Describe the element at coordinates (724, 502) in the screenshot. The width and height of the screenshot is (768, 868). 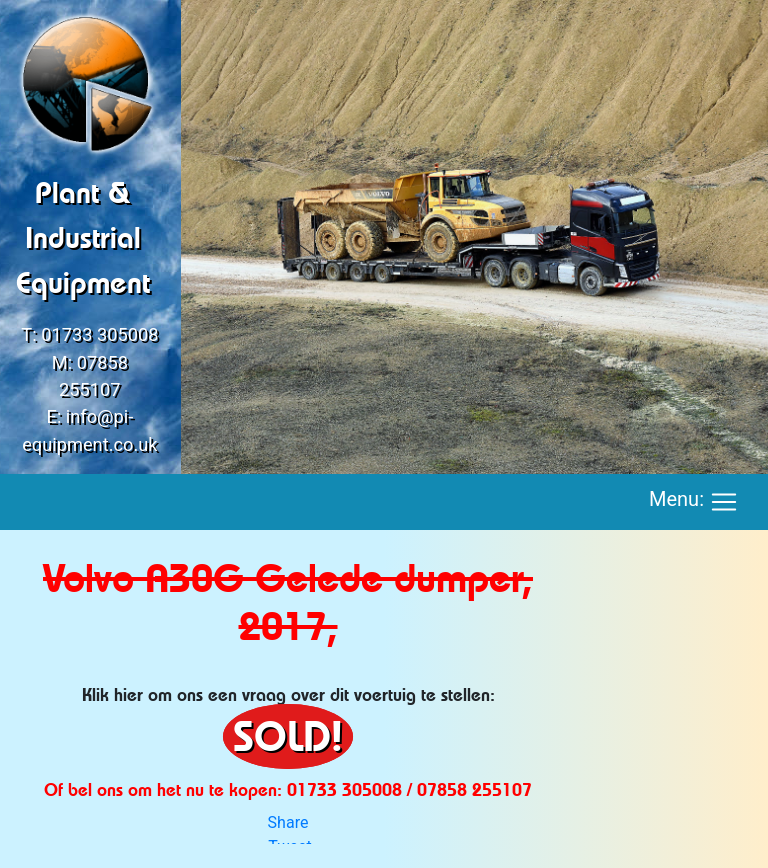
I see `[Toggle navigation]` at that location.